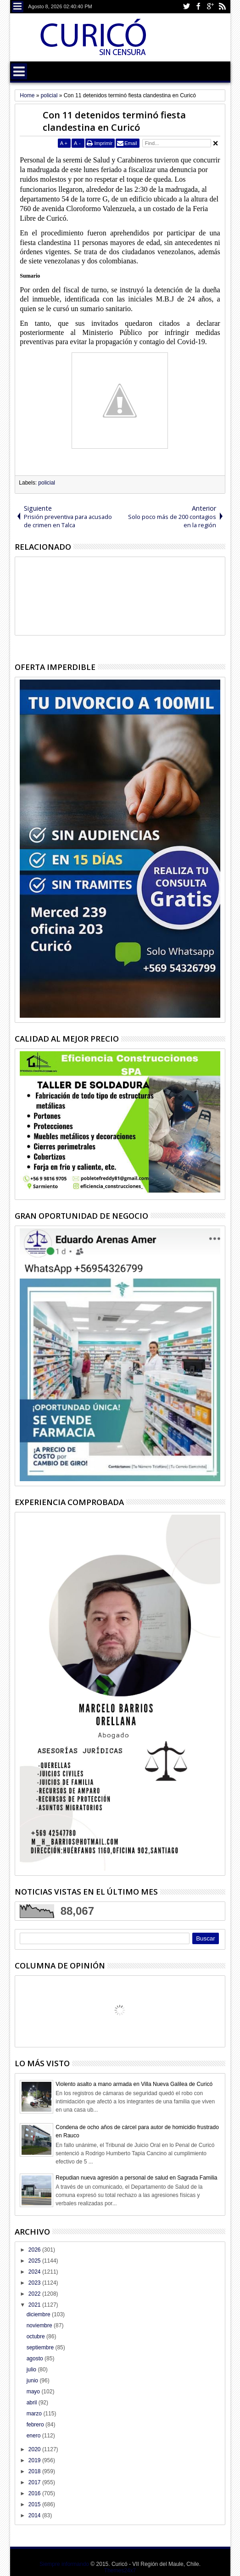 The image size is (240, 2576). Describe the element at coordinates (35, 2413) in the screenshot. I see `marzo` at that location.